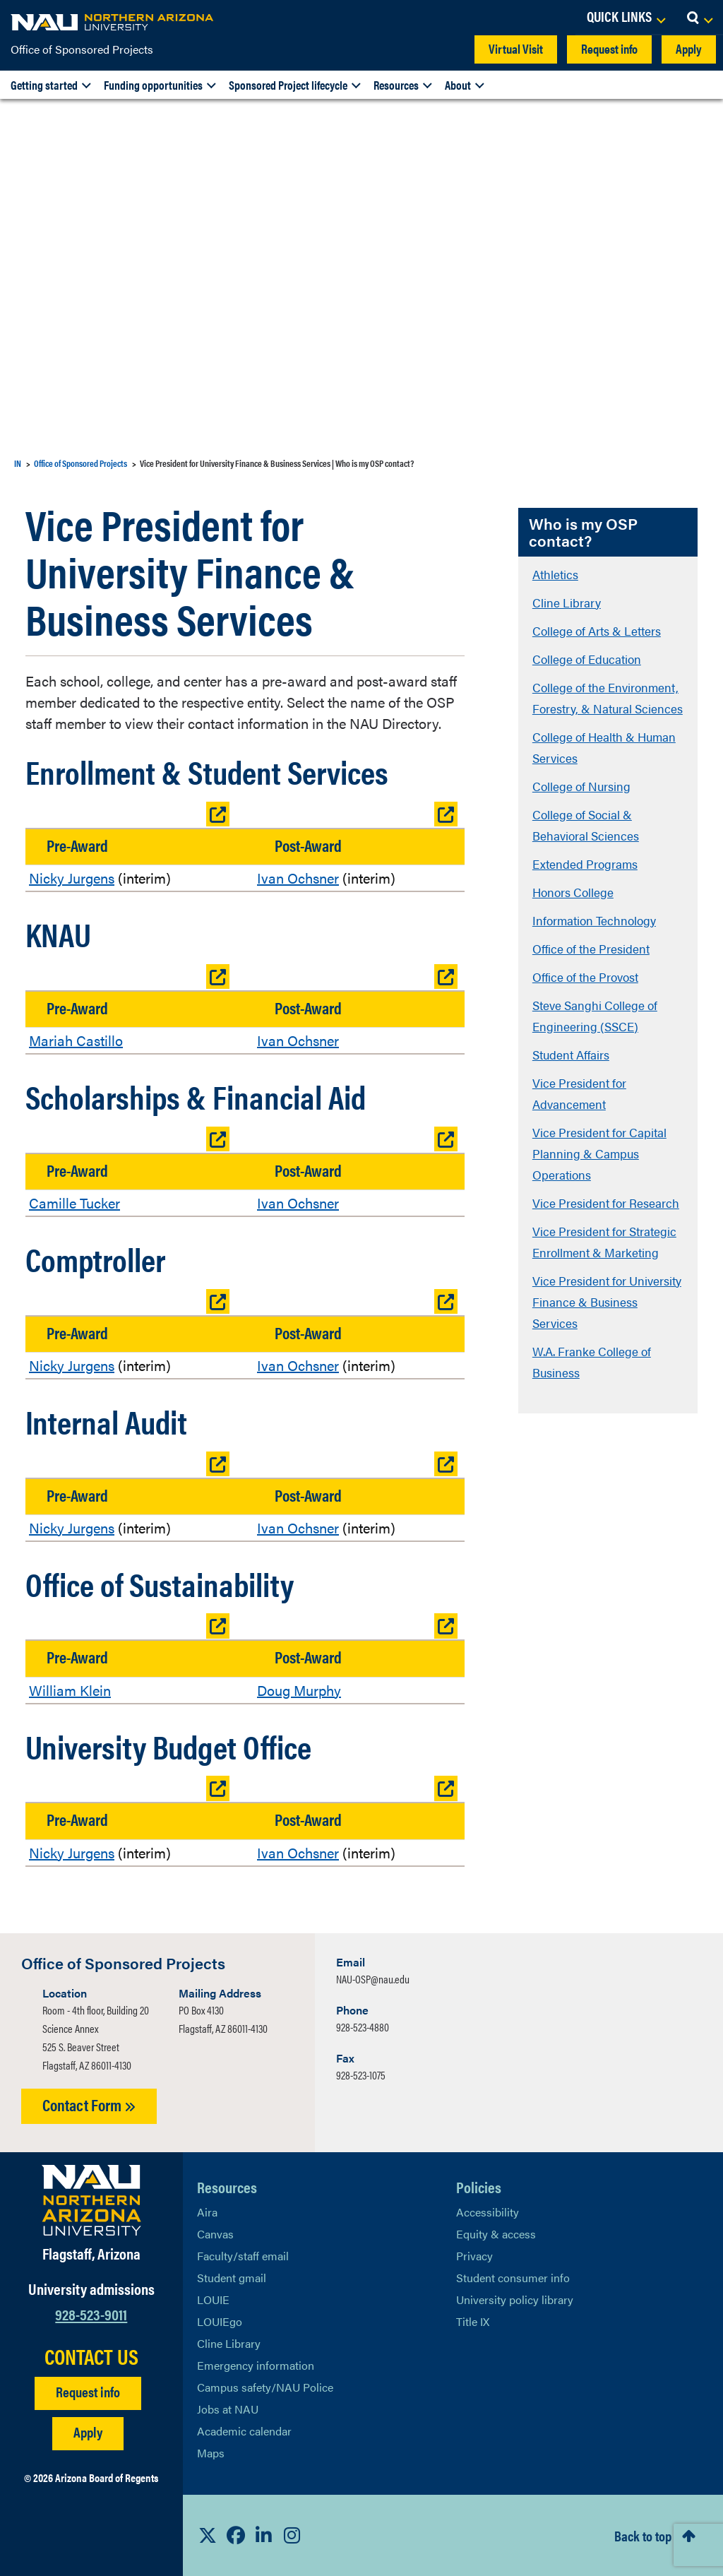  I want to click on [NAU Home], so click(113, 21).